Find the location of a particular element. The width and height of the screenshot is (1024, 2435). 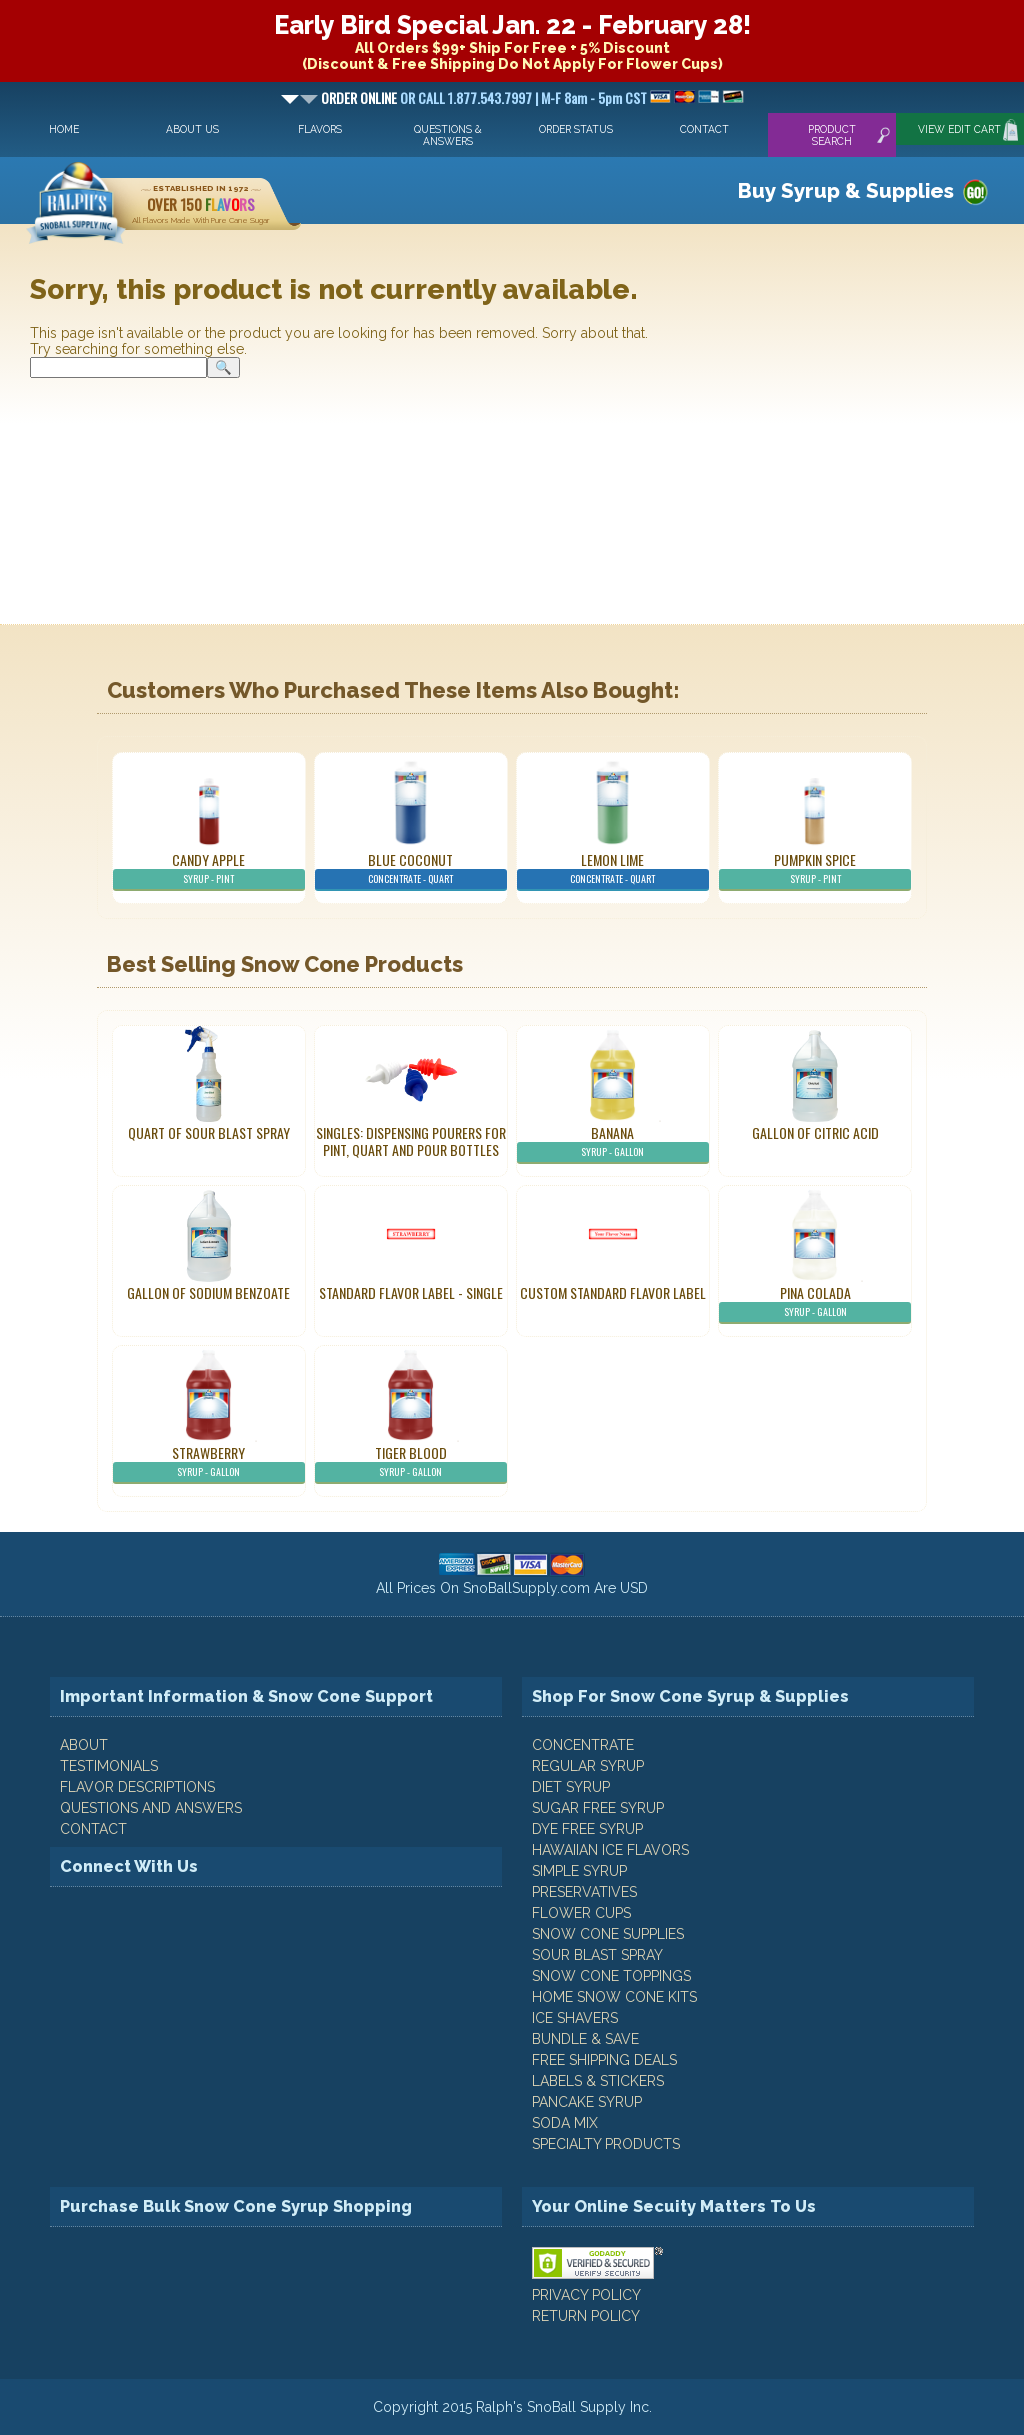

RETURN POLICY is located at coordinates (586, 2316).